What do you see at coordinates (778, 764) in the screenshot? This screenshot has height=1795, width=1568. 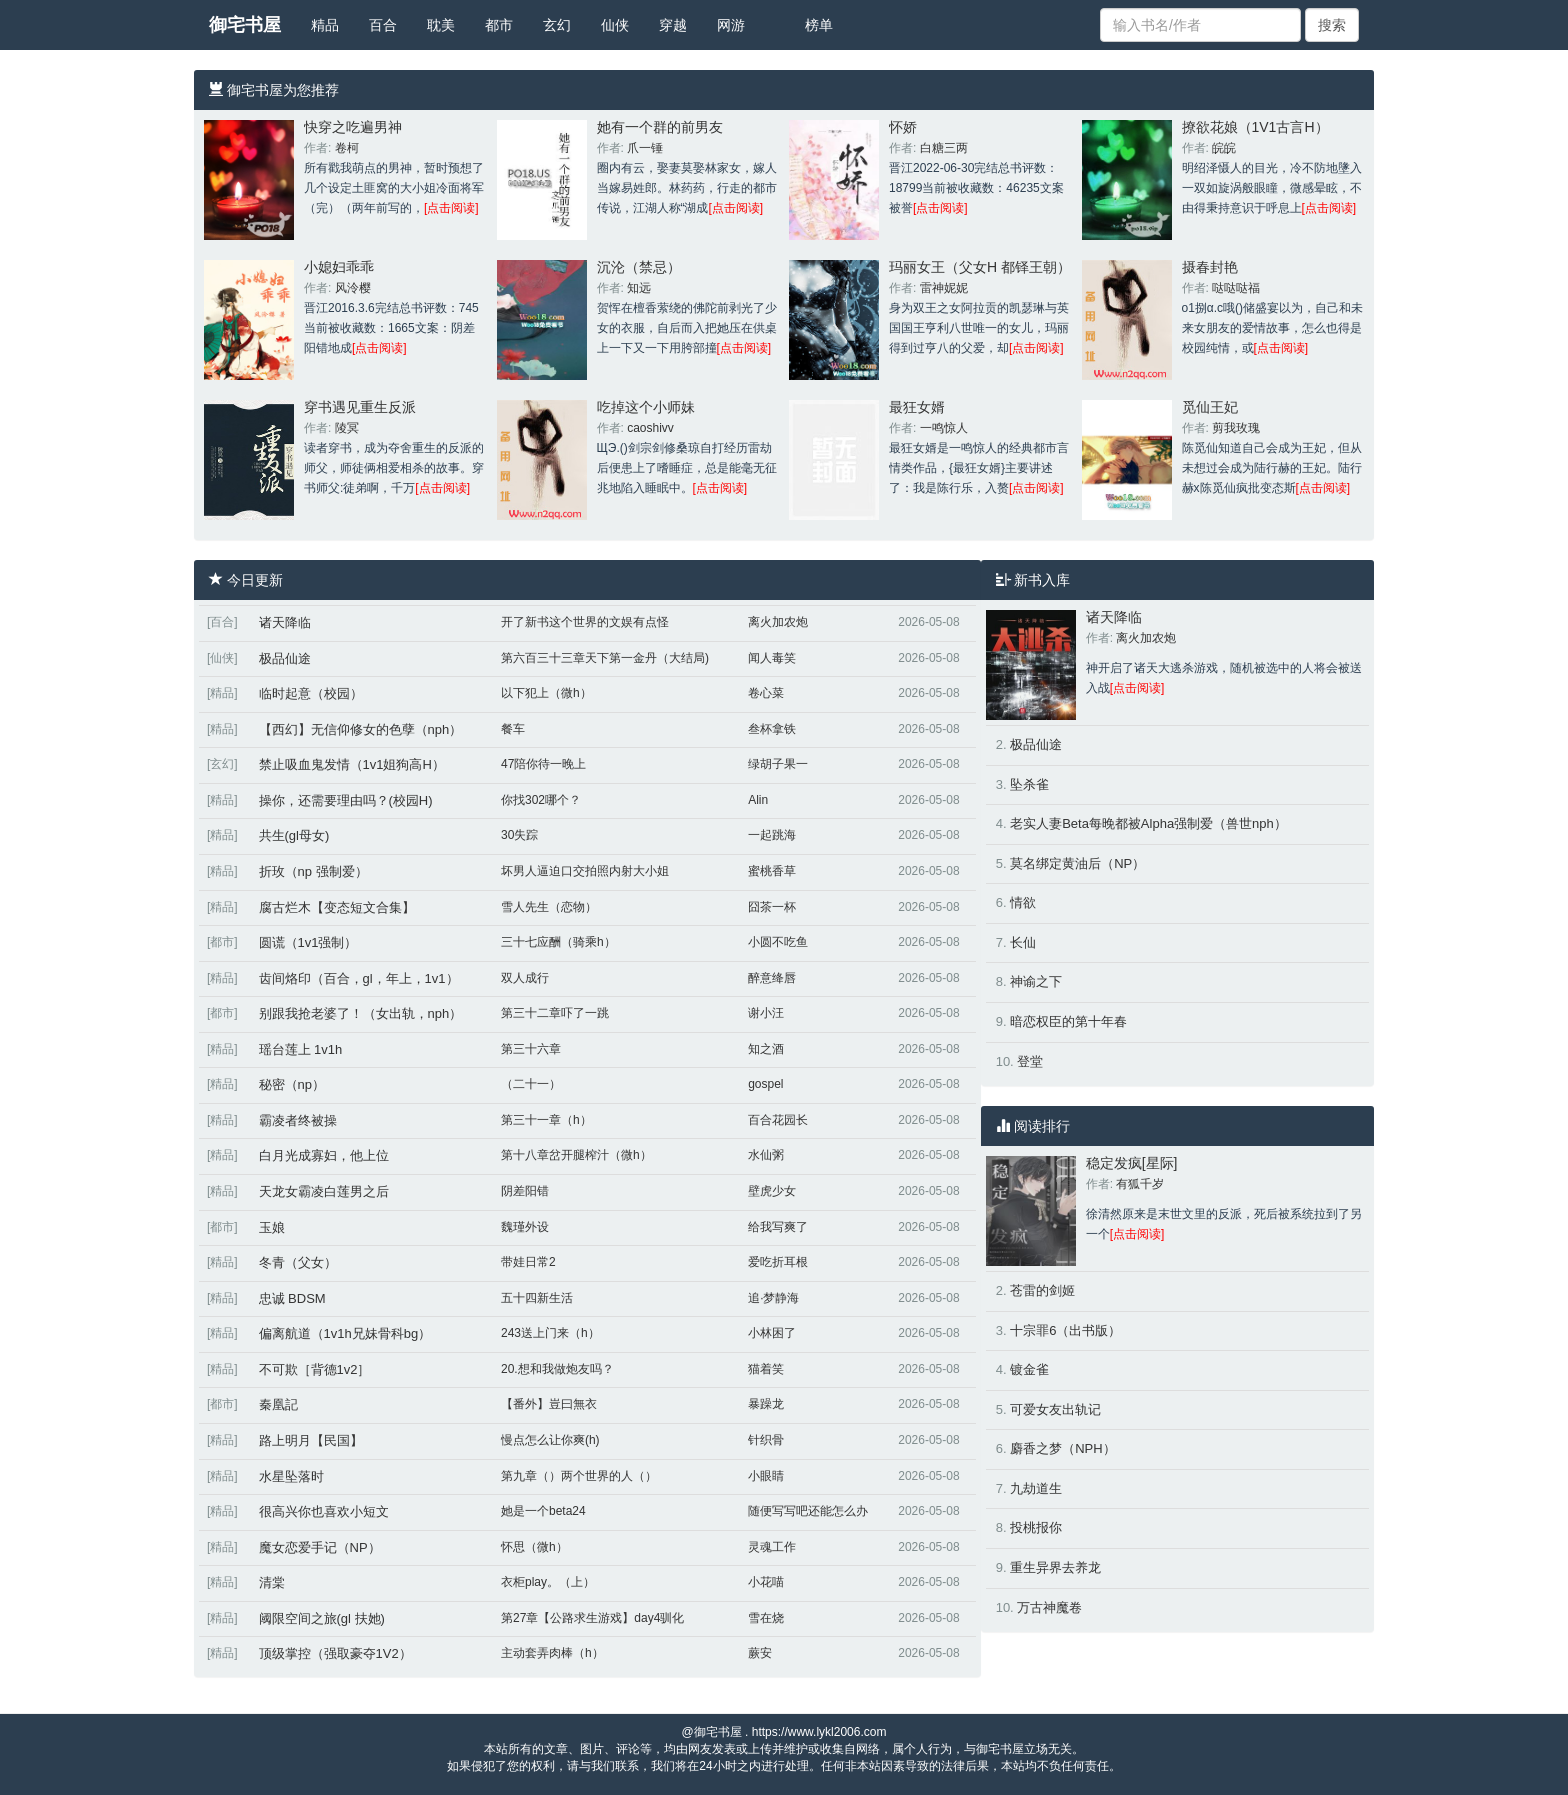 I see `绿胡子果一` at bounding box center [778, 764].